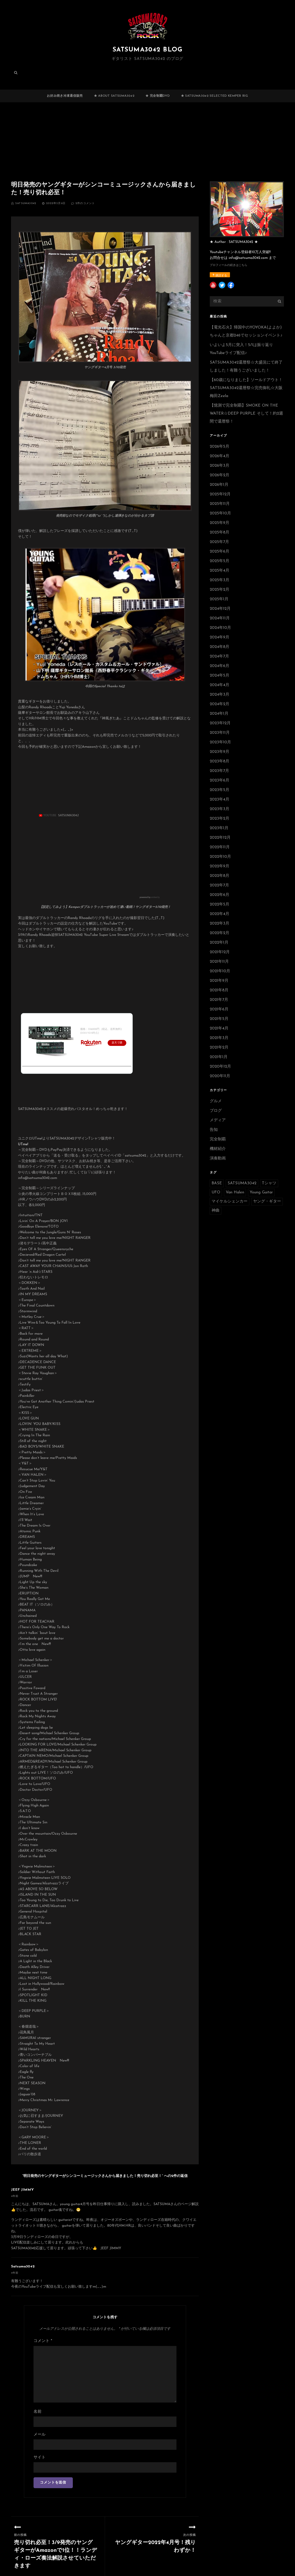  I want to click on 2021年3月, so click(219, 1038).